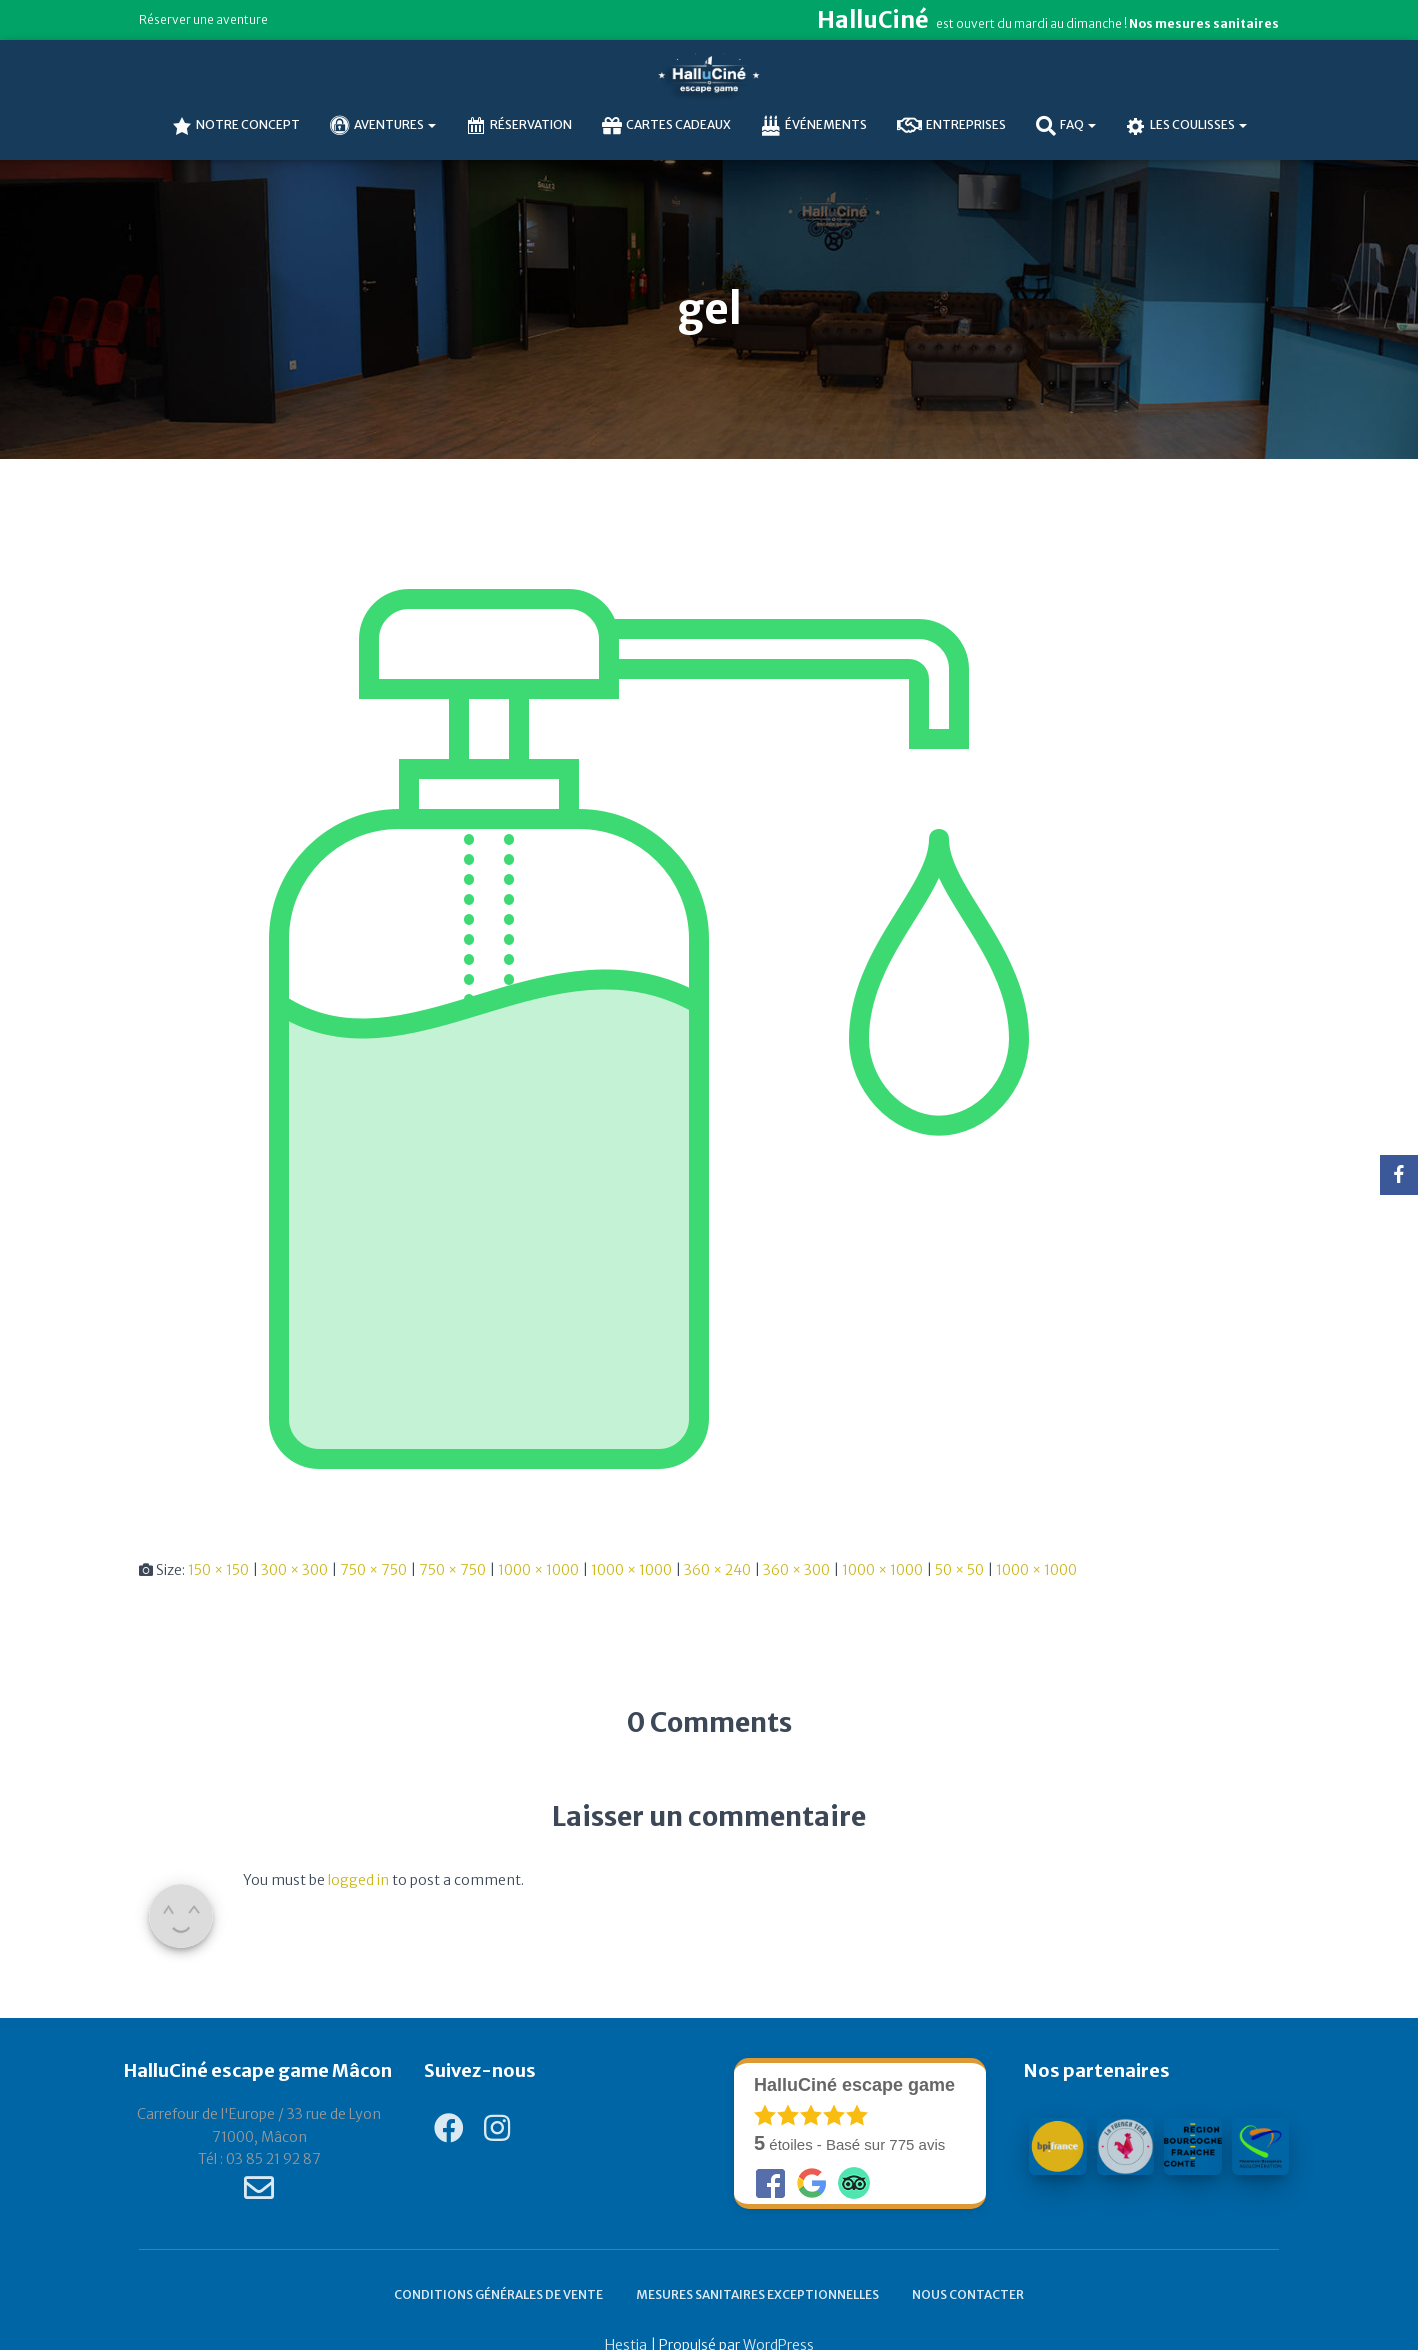 The width and height of the screenshot is (1418, 2350). I want to click on 150 × 150, so click(218, 1570).